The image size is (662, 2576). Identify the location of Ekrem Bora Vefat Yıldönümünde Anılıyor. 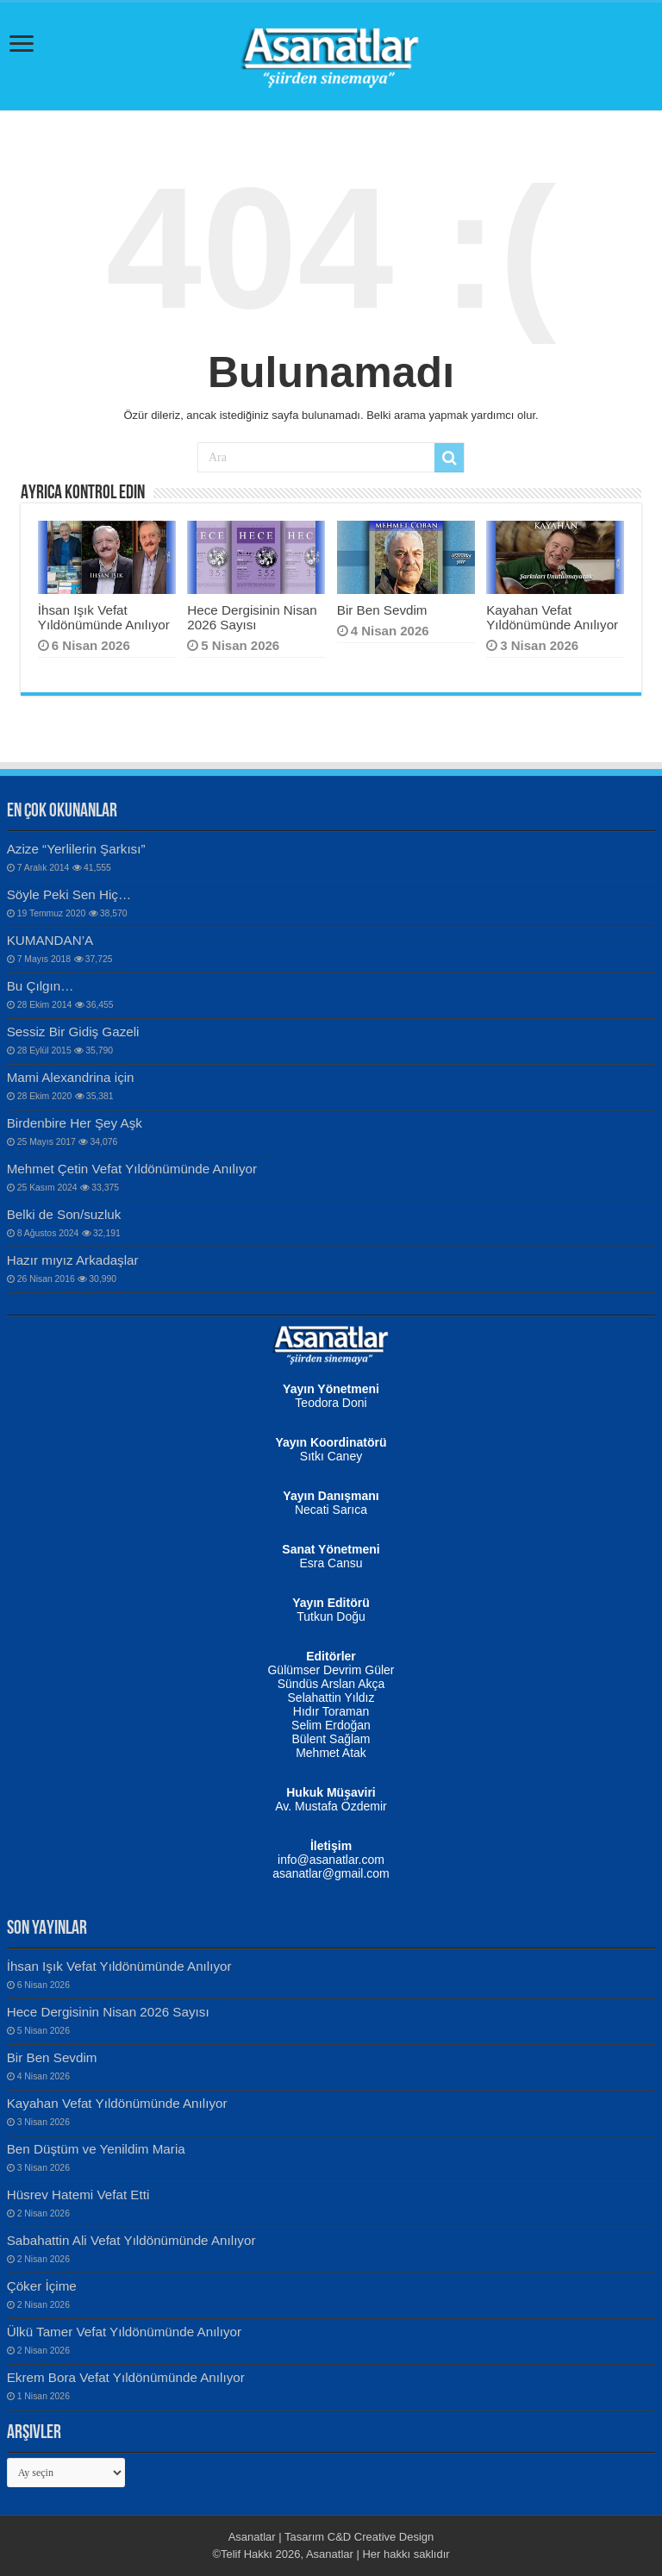
(126, 2377).